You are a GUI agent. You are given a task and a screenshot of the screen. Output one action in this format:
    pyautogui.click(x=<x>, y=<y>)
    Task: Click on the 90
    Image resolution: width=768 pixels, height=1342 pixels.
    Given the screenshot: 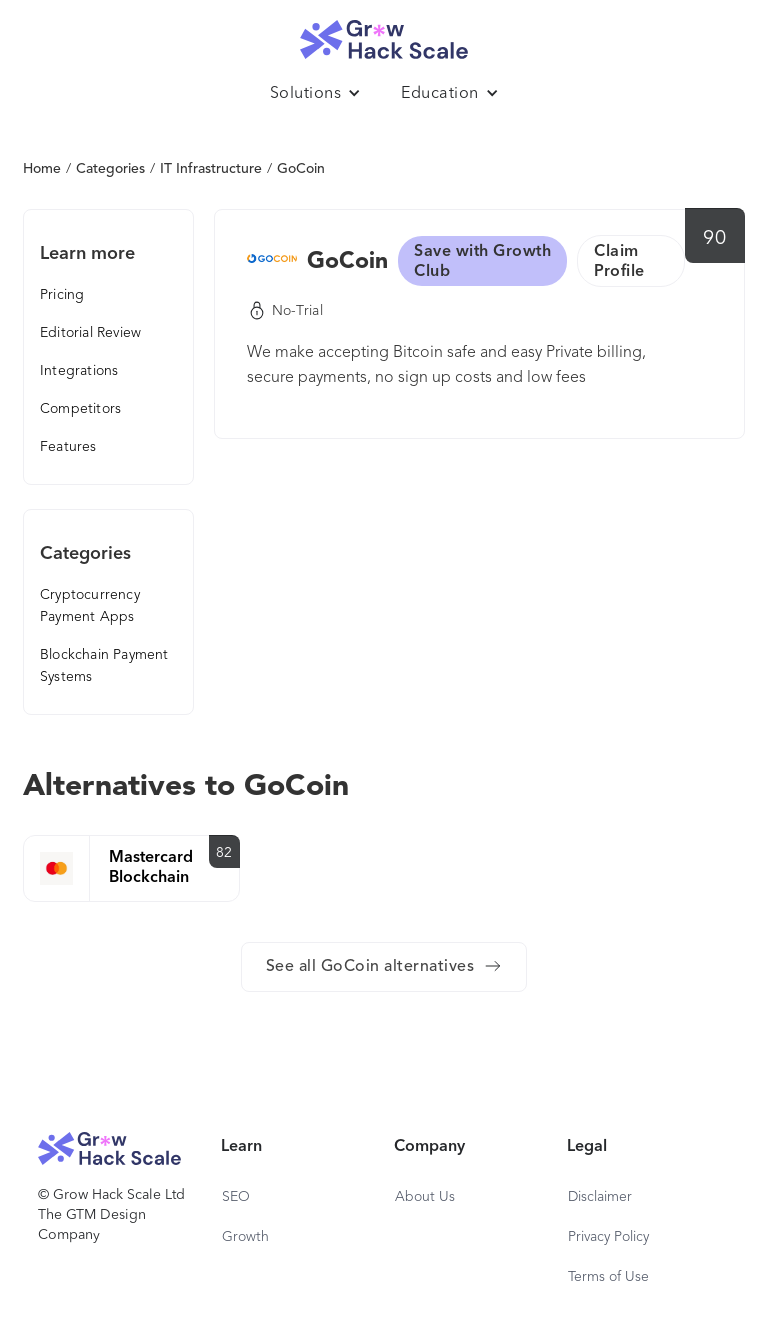 What is the action you would take?
    pyautogui.click(x=714, y=239)
    